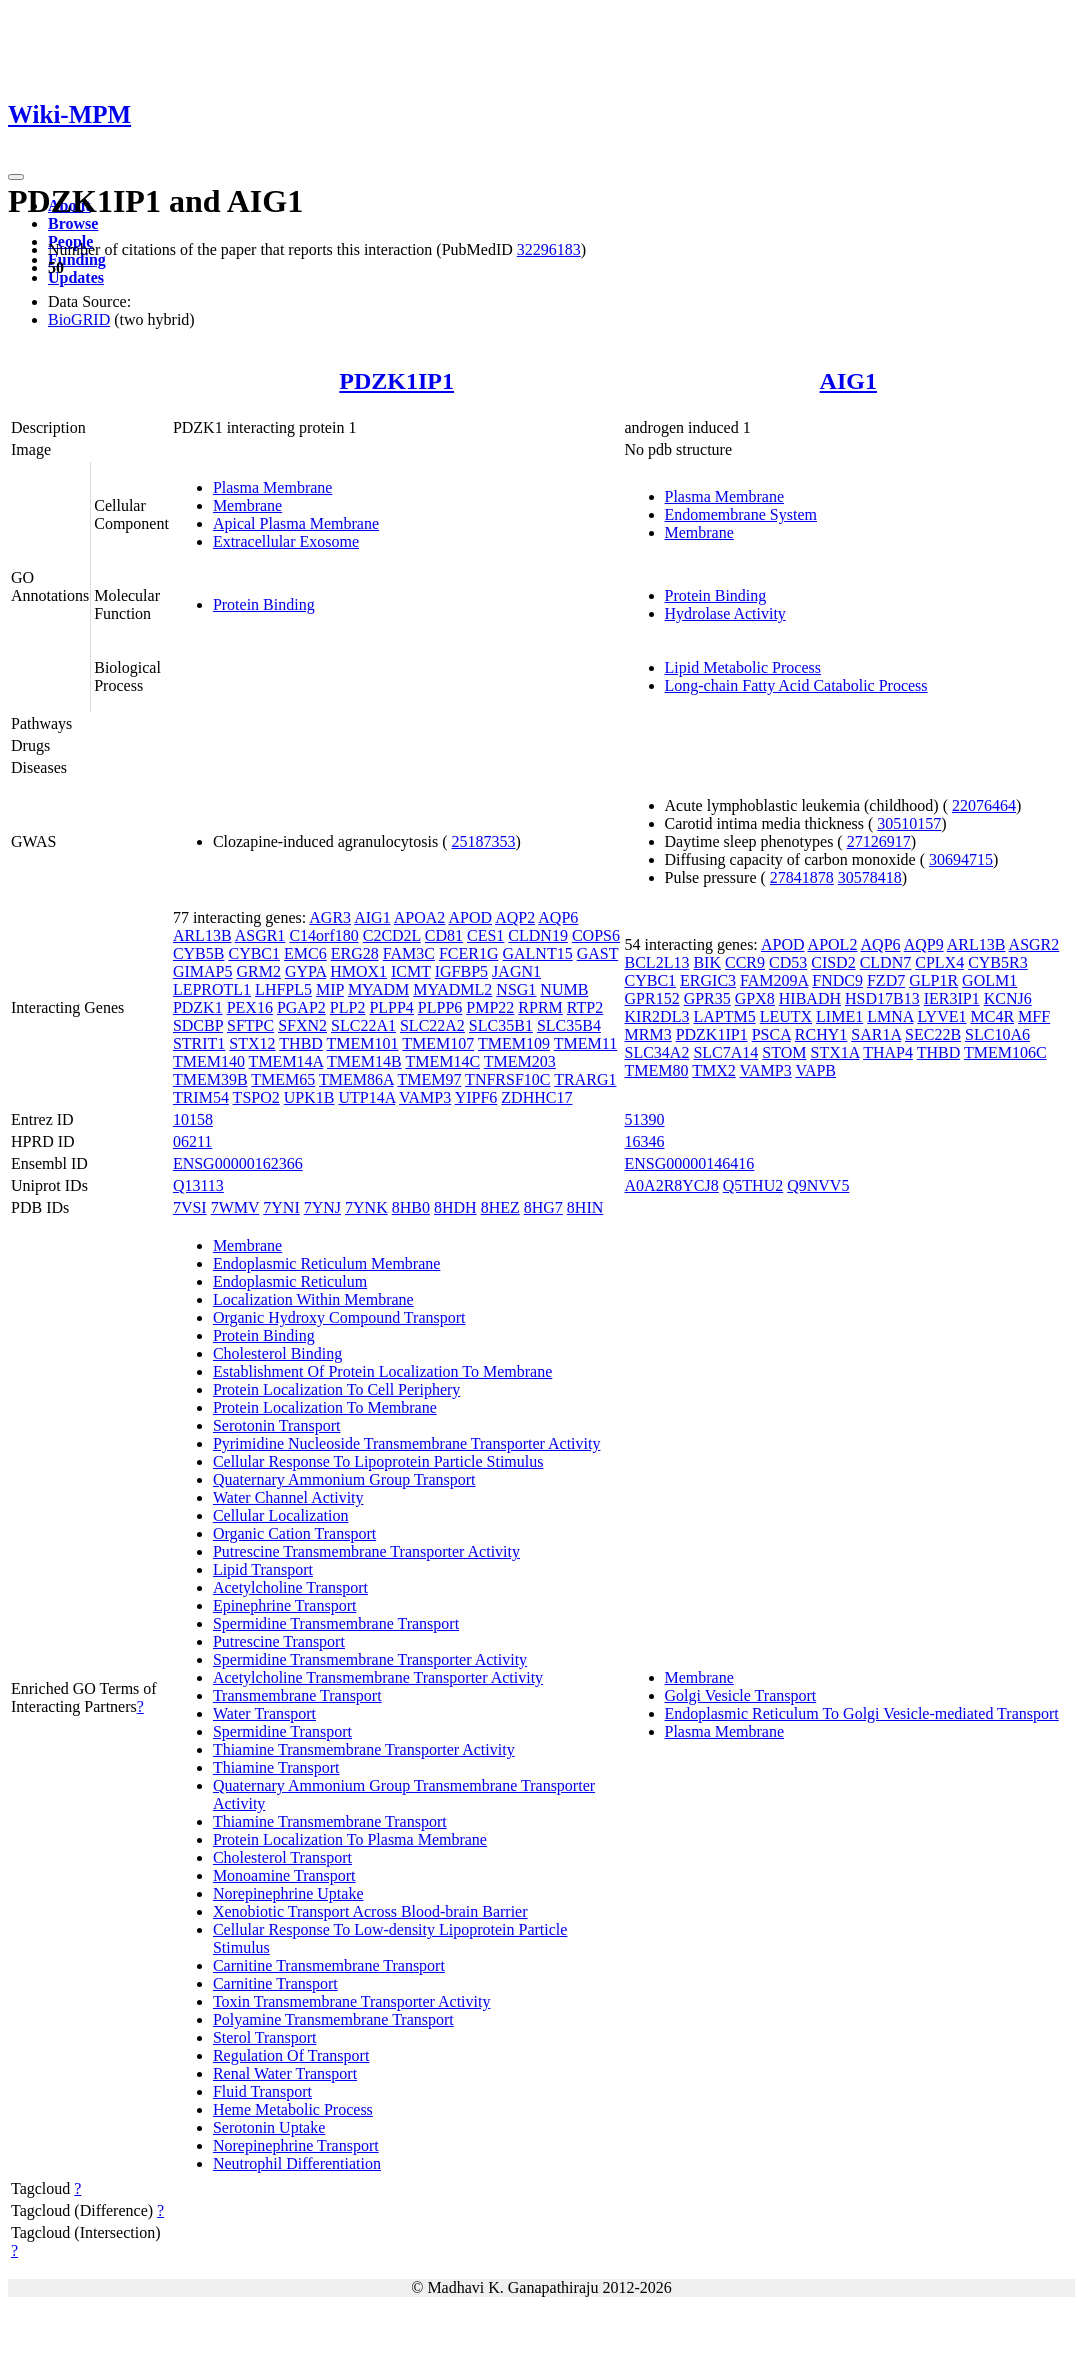 This screenshot has width=1083, height=2361. What do you see at coordinates (333, 2019) in the screenshot?
I see `Polyamine Transmembrane Transport` at bounding box center [333, 2019].